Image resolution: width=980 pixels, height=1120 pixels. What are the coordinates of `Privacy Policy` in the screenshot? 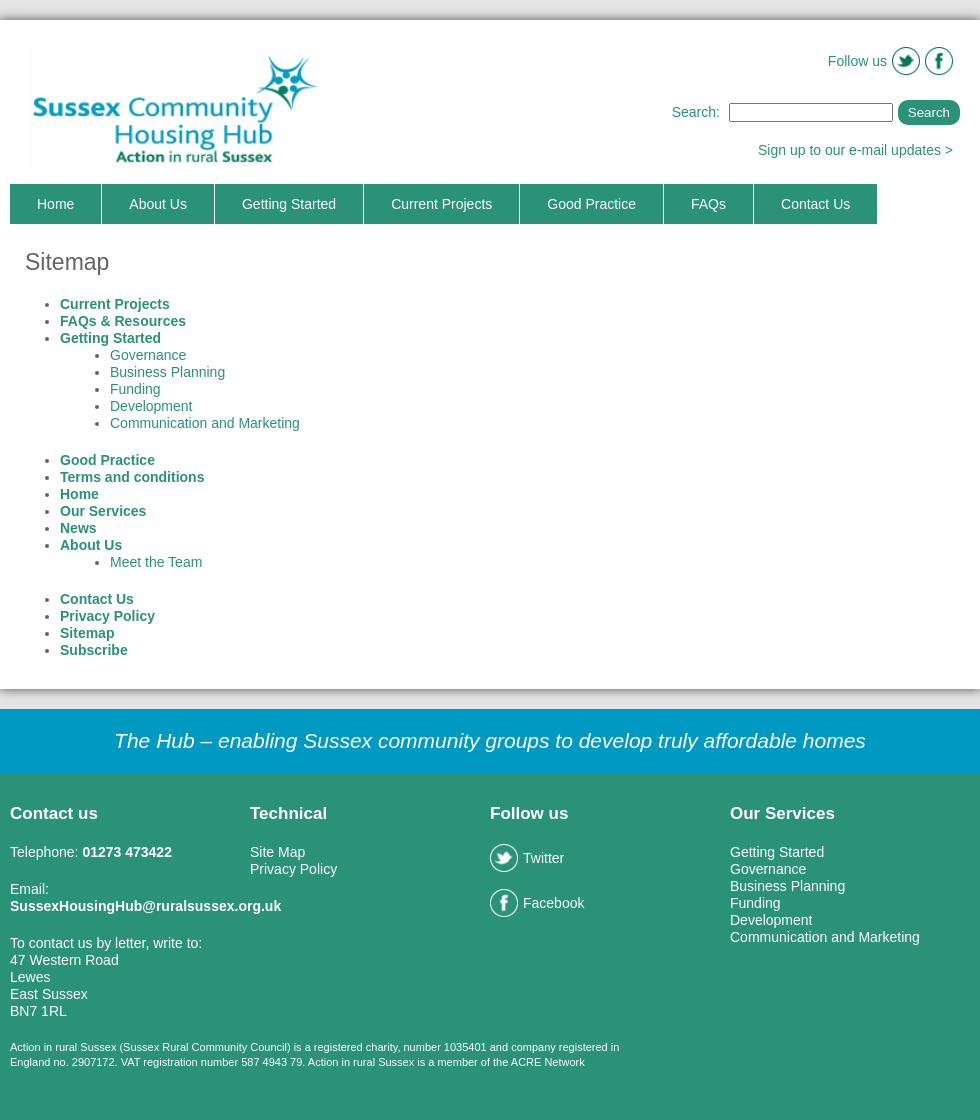 It's located at (107, 616).